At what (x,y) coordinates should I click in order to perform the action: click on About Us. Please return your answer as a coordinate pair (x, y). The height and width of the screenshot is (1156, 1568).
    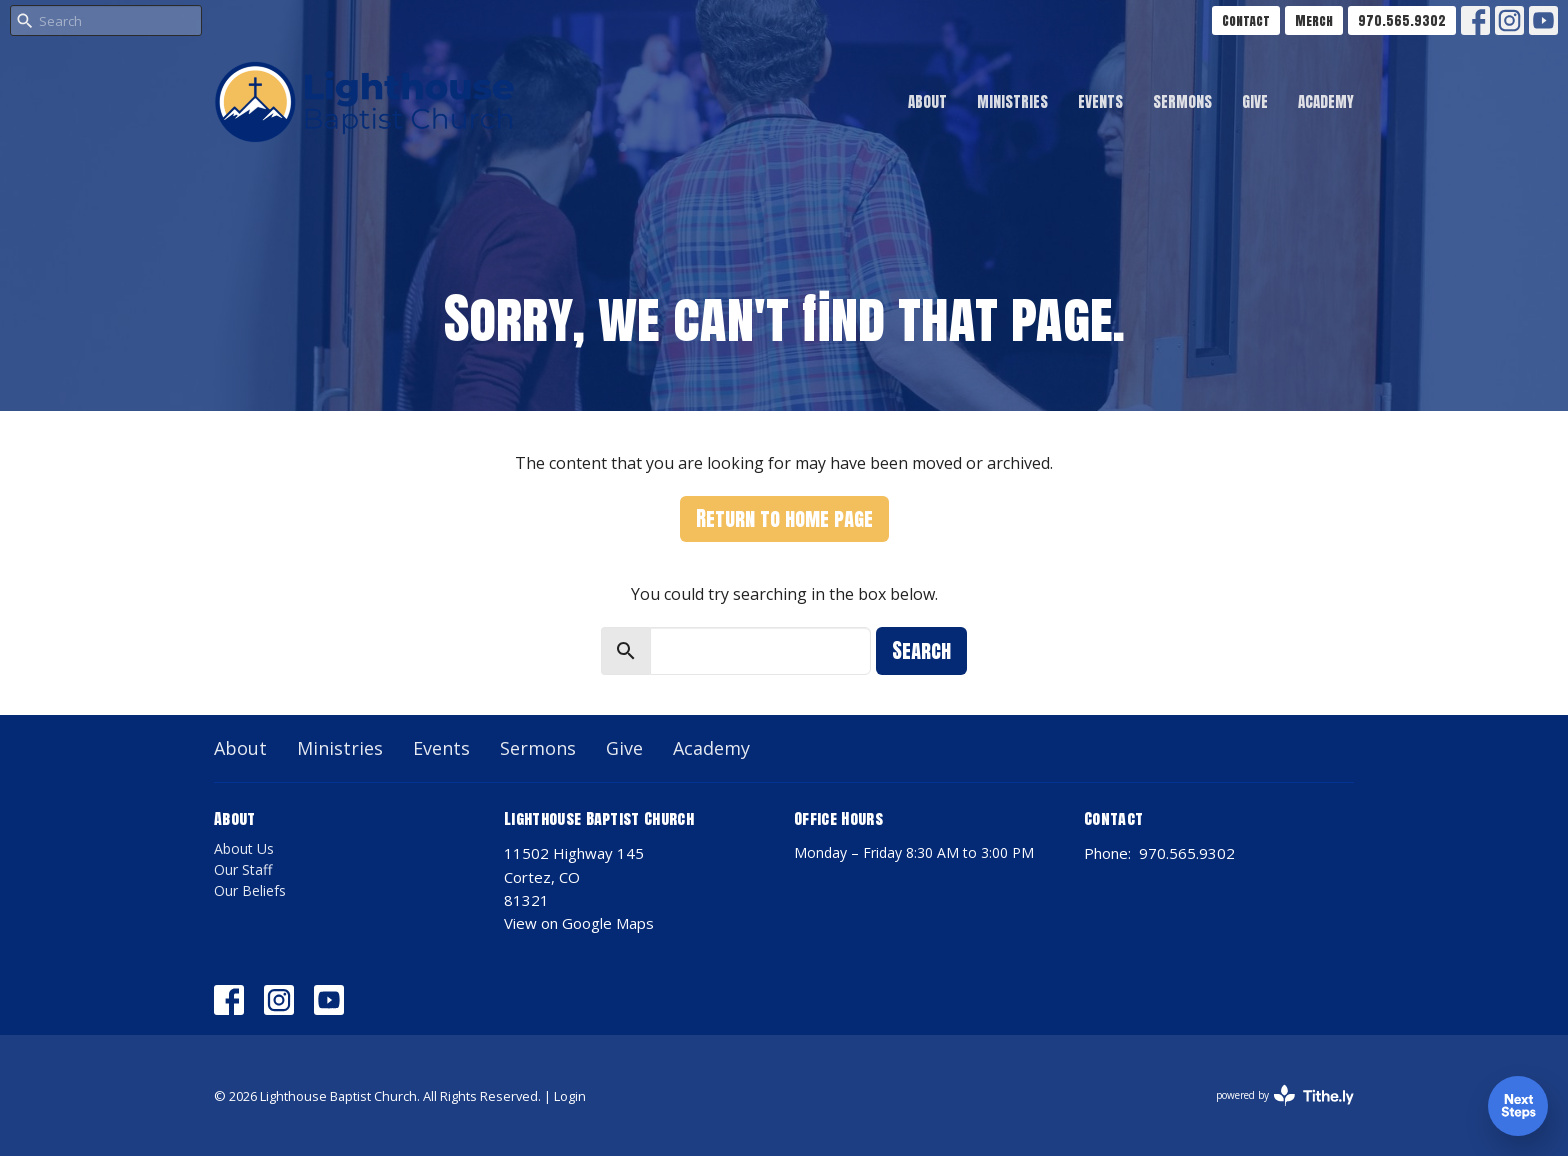
    Looking at the image, I should click on (244, 848).